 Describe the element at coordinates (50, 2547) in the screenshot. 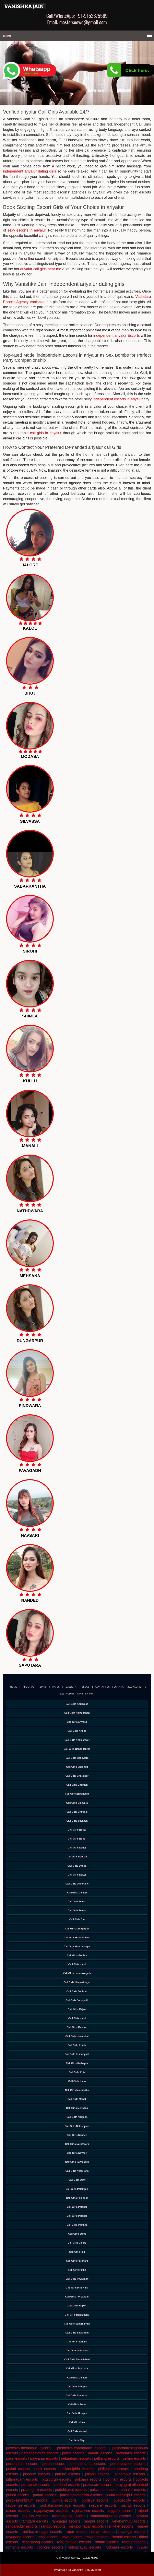

I see `roorkee escorts` at that location.